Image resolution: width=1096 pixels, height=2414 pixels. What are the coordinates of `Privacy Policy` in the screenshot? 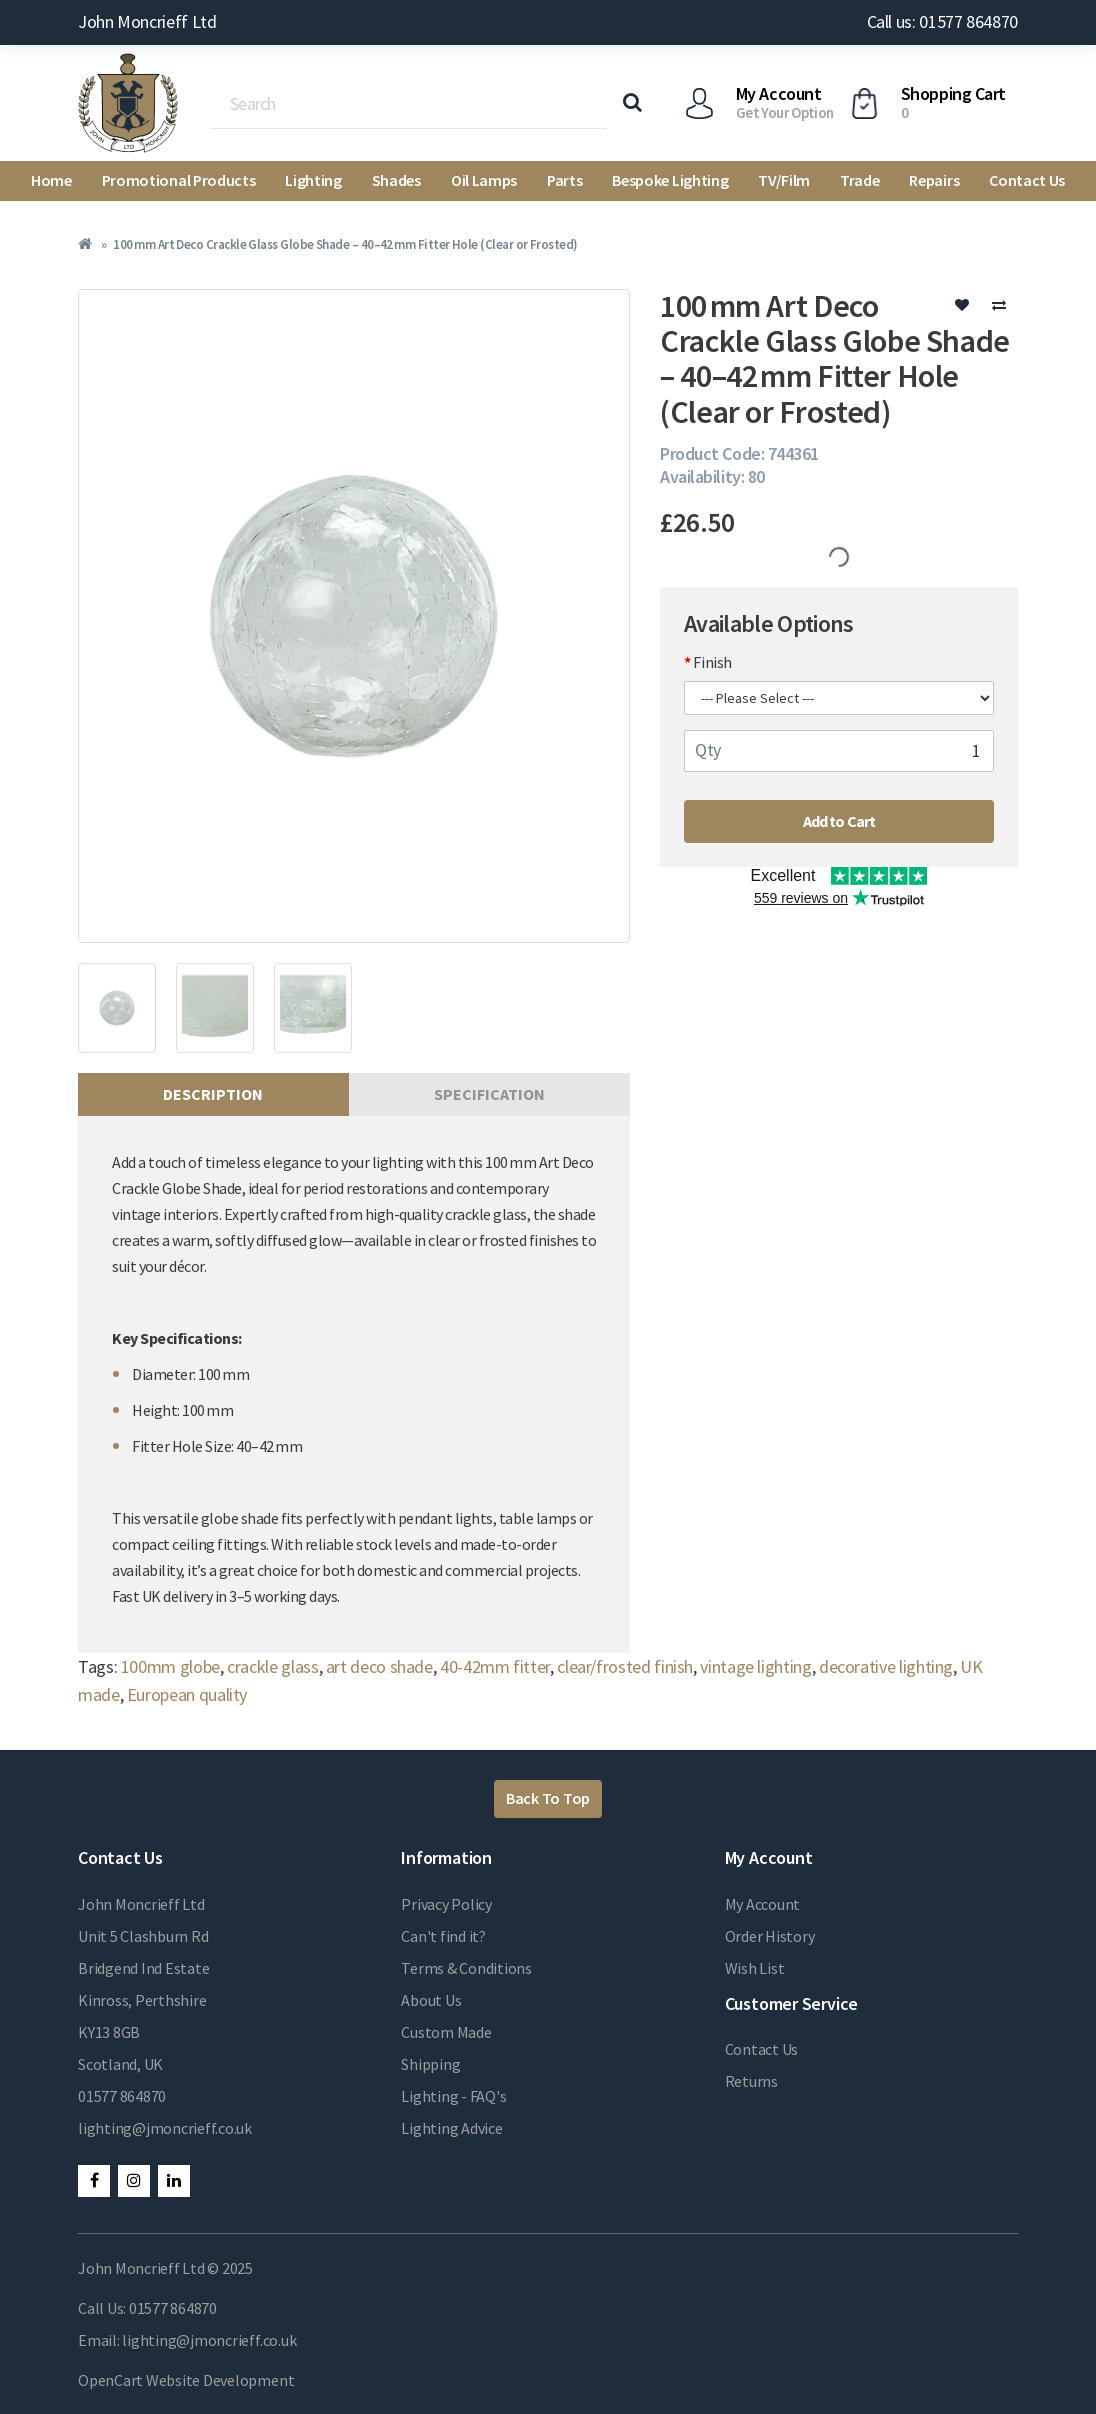 It's located at (446, 1904).